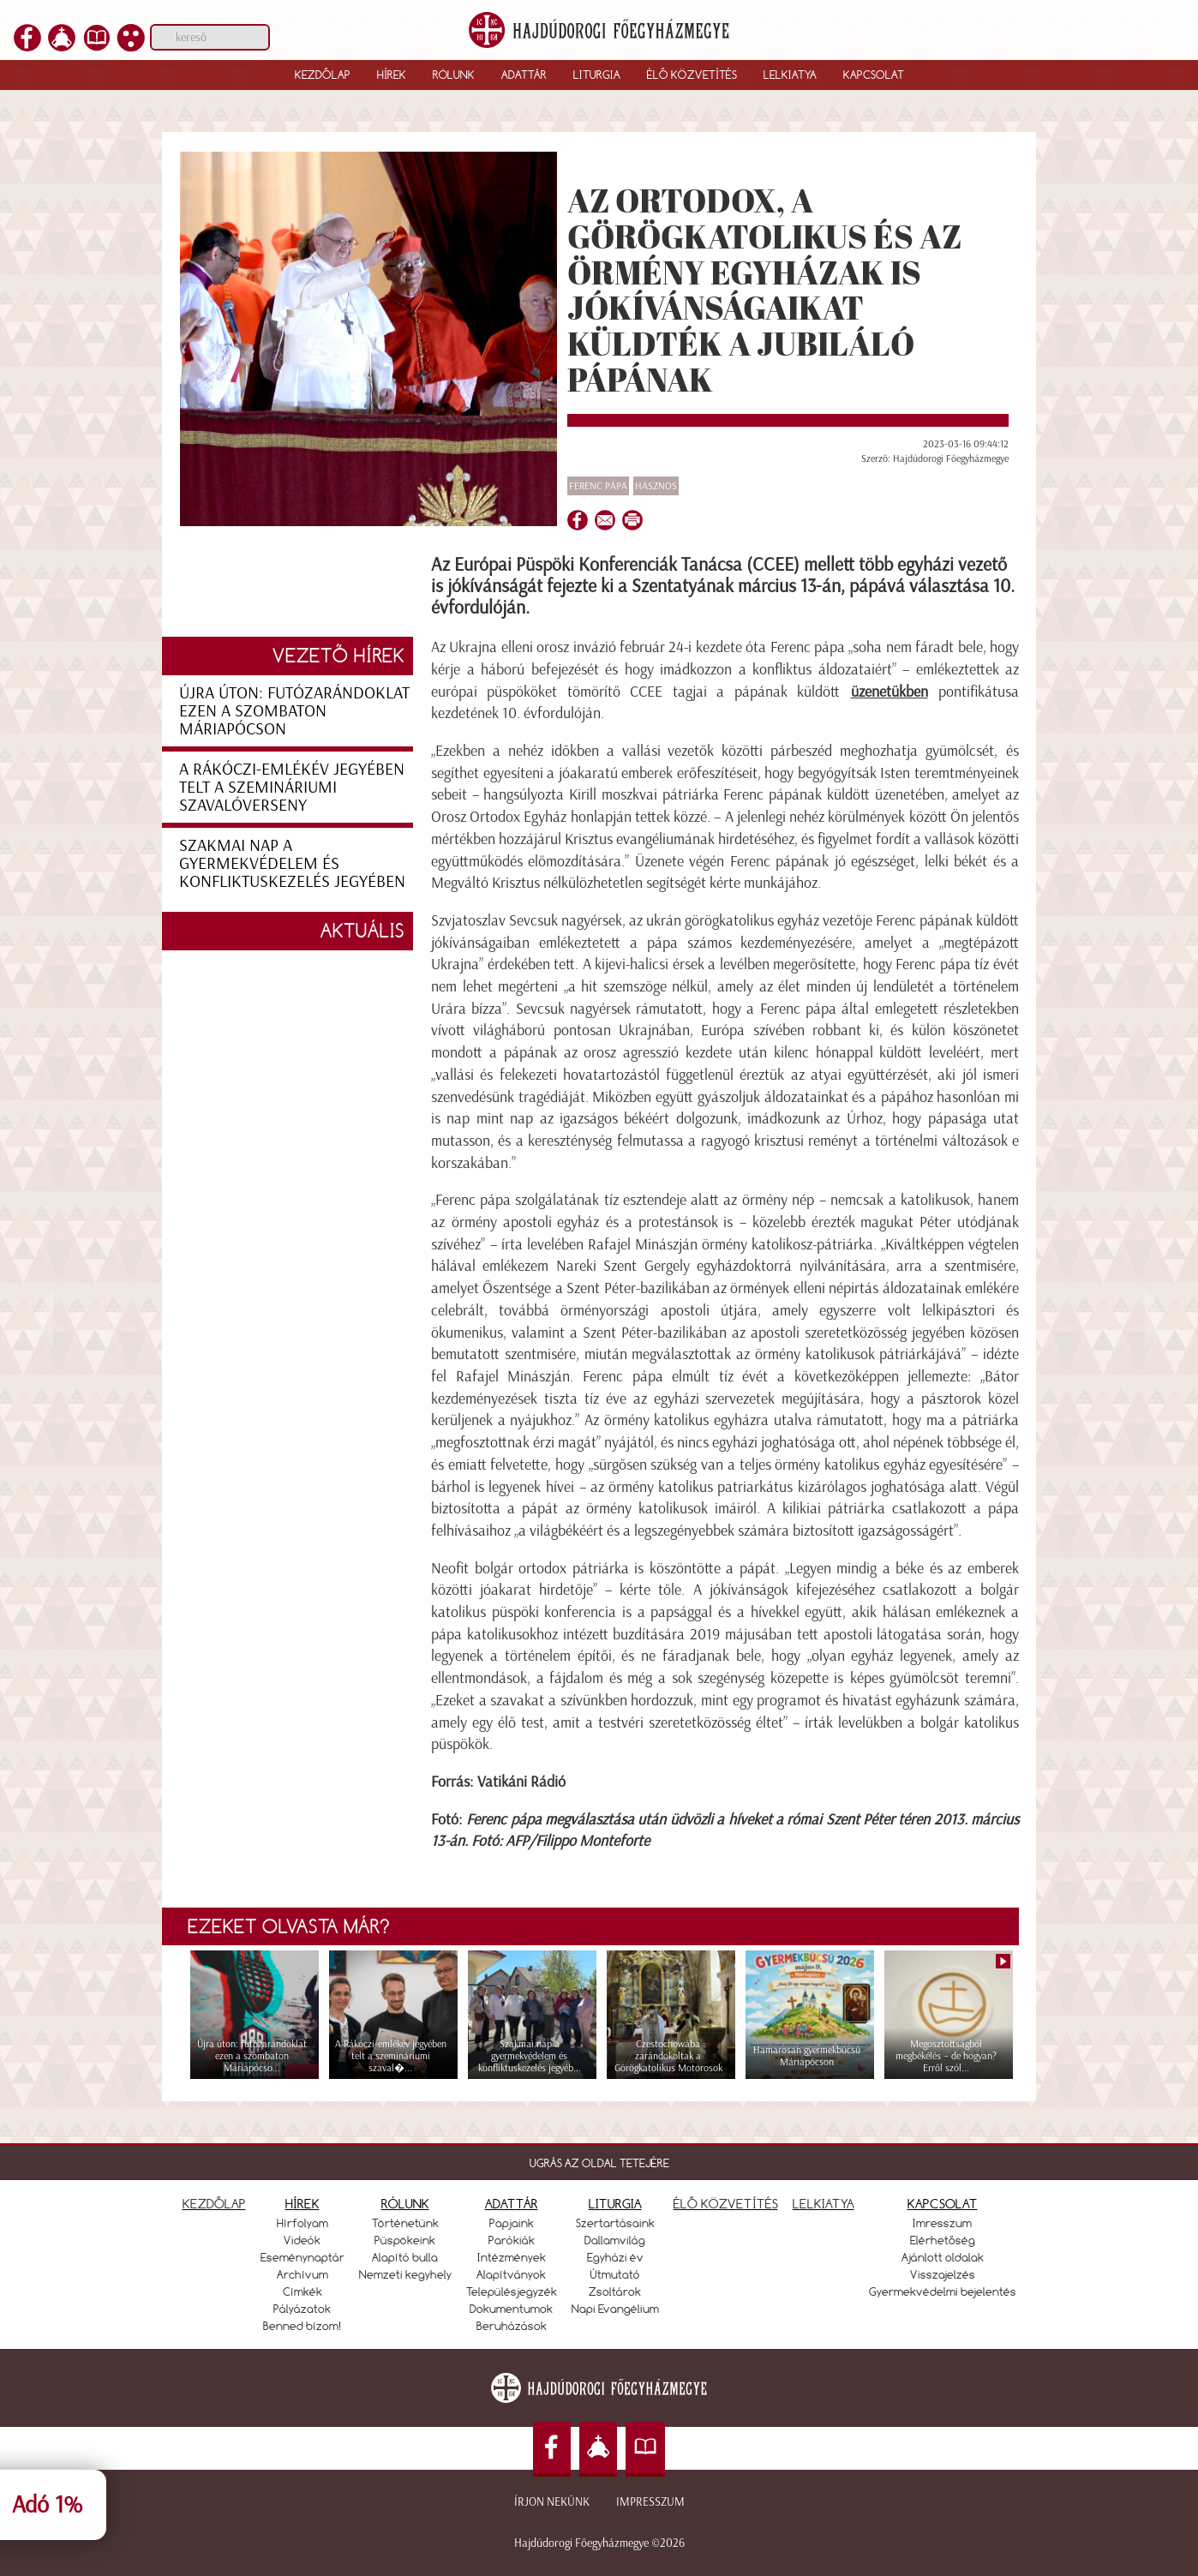 The width and height of the screenshot is (1198, 2576). I want to click on Nemzeti kegyhely, so click(405, 2274).